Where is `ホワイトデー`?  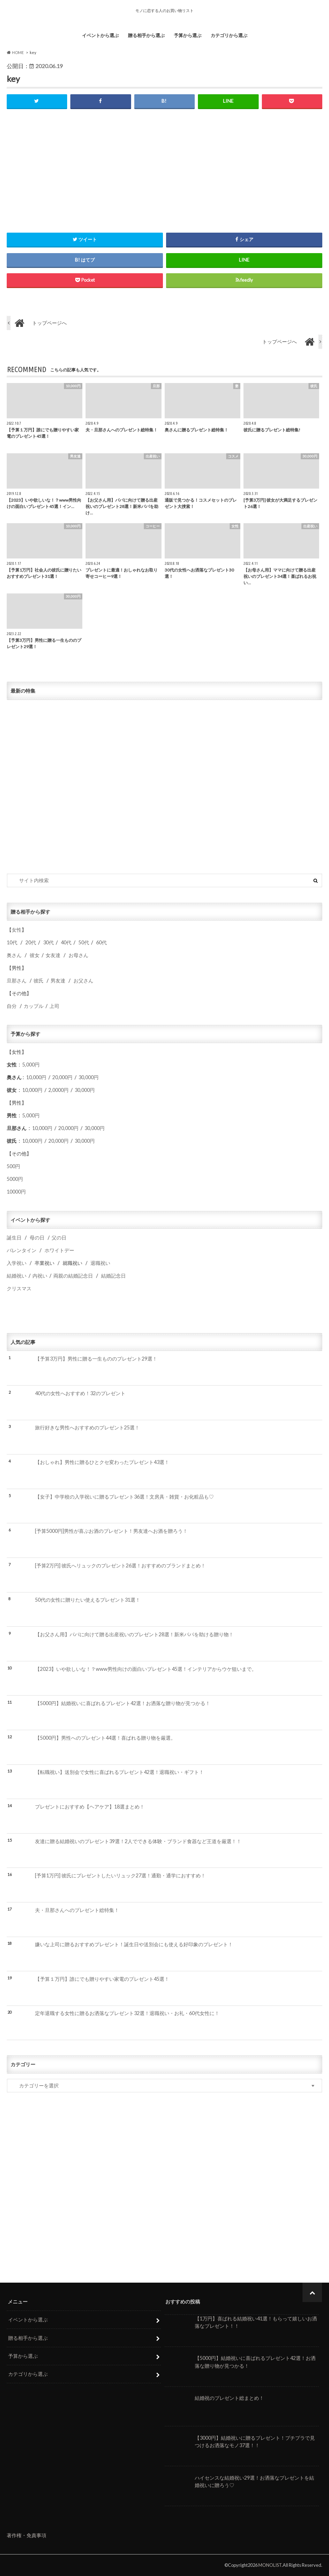 ホワイトデー is located at coordinates (59, 1251).